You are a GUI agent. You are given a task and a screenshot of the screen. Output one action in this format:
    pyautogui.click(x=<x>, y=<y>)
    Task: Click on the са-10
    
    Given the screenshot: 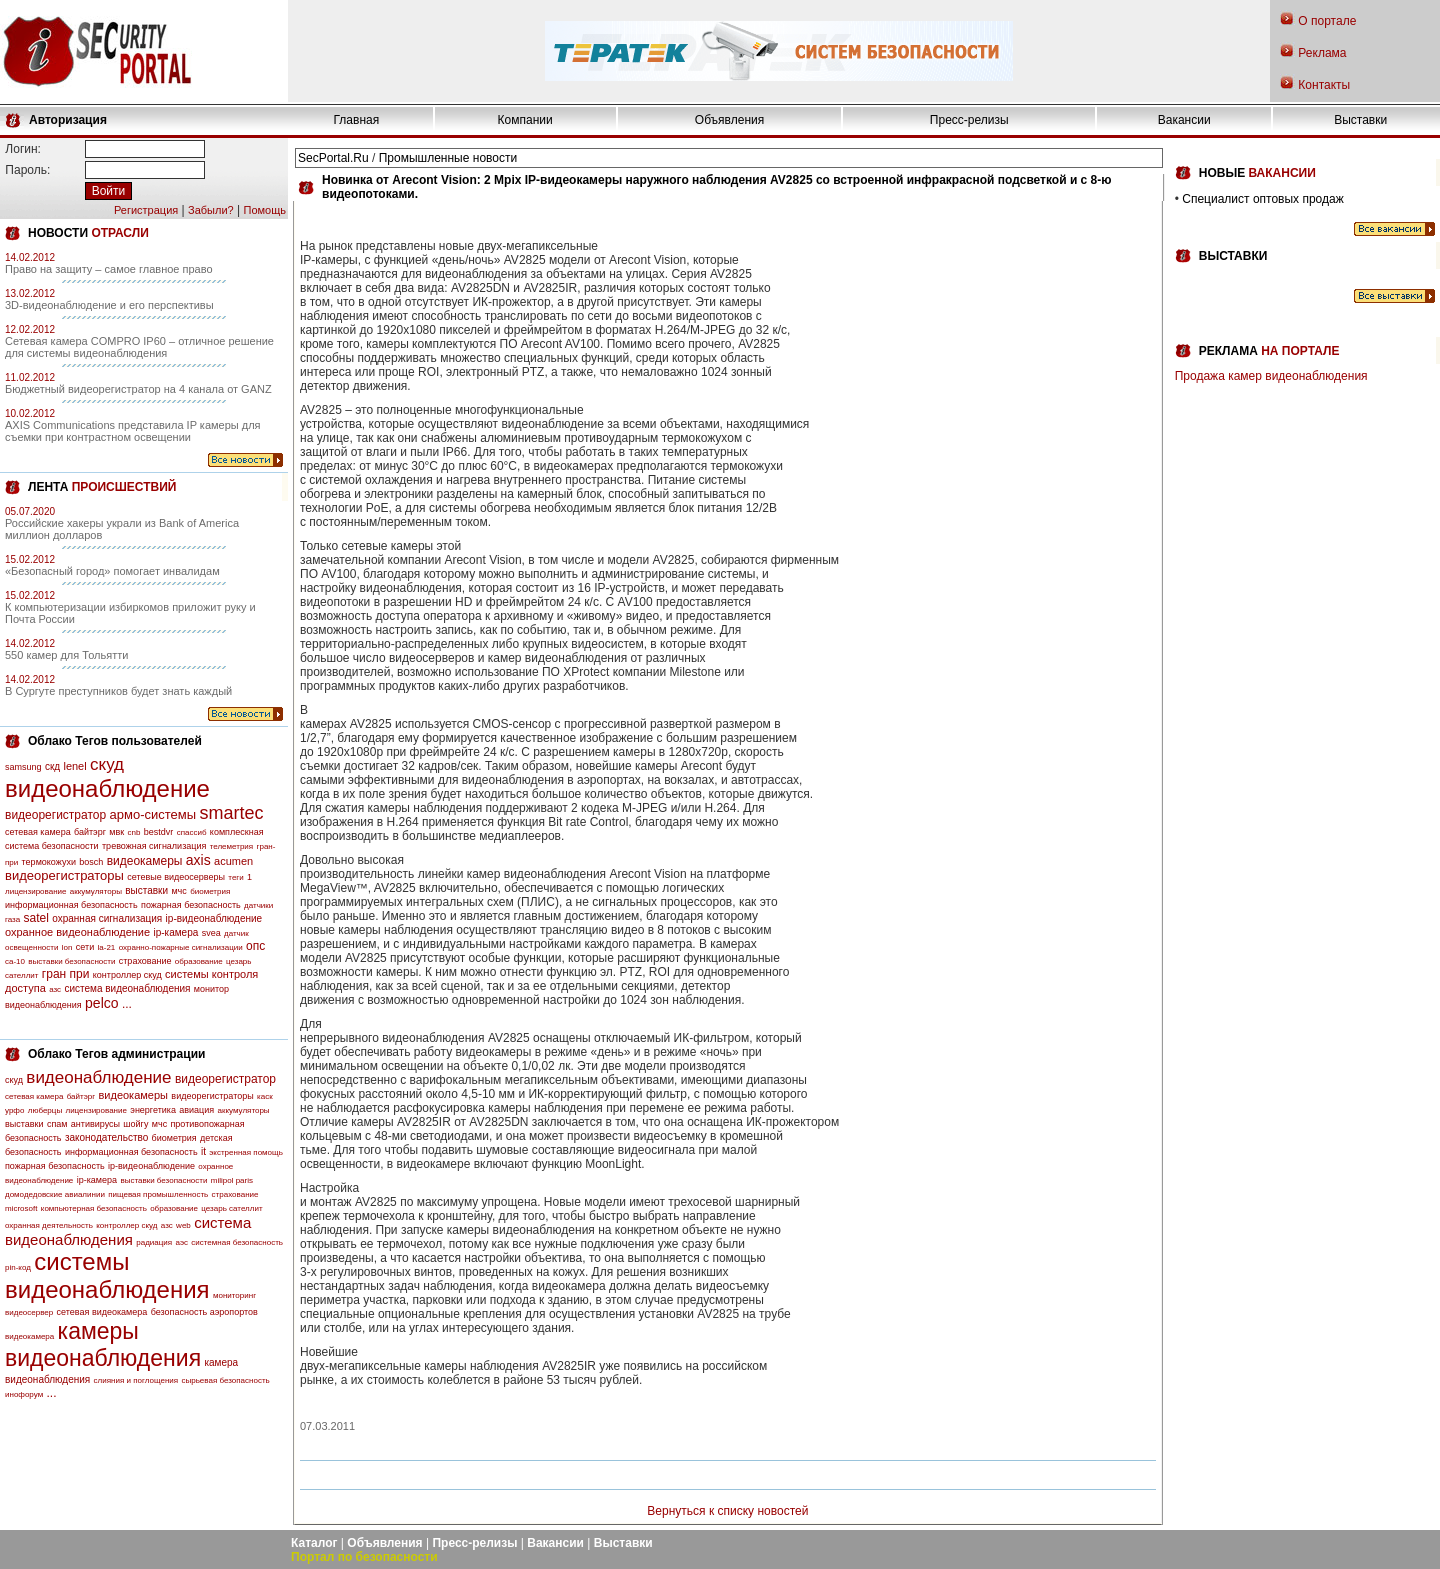 What is the action you would take?
    pyautogui.click(x=15, y=961)
    